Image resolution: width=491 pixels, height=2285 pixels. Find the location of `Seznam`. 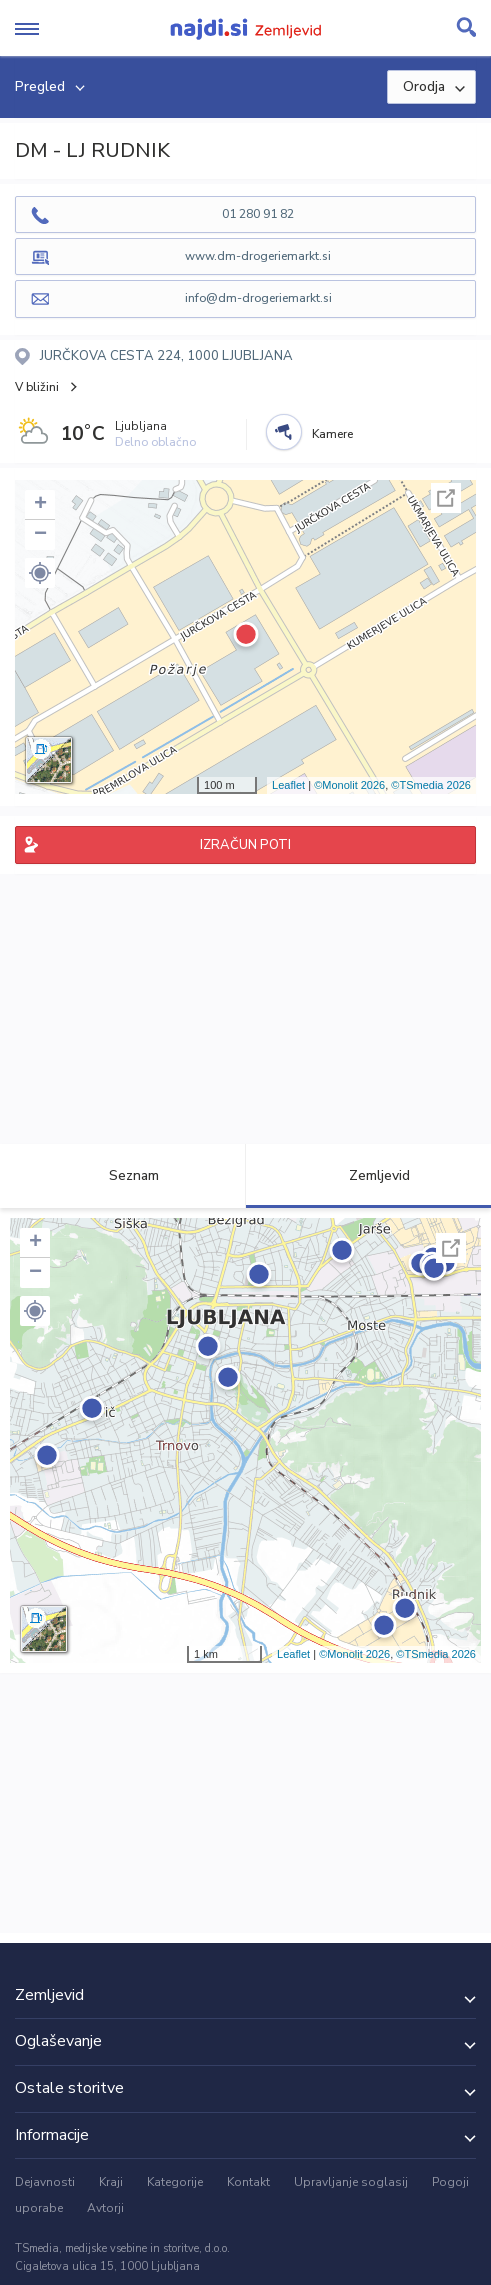

Seznam is located at coordinates (122, 1175).